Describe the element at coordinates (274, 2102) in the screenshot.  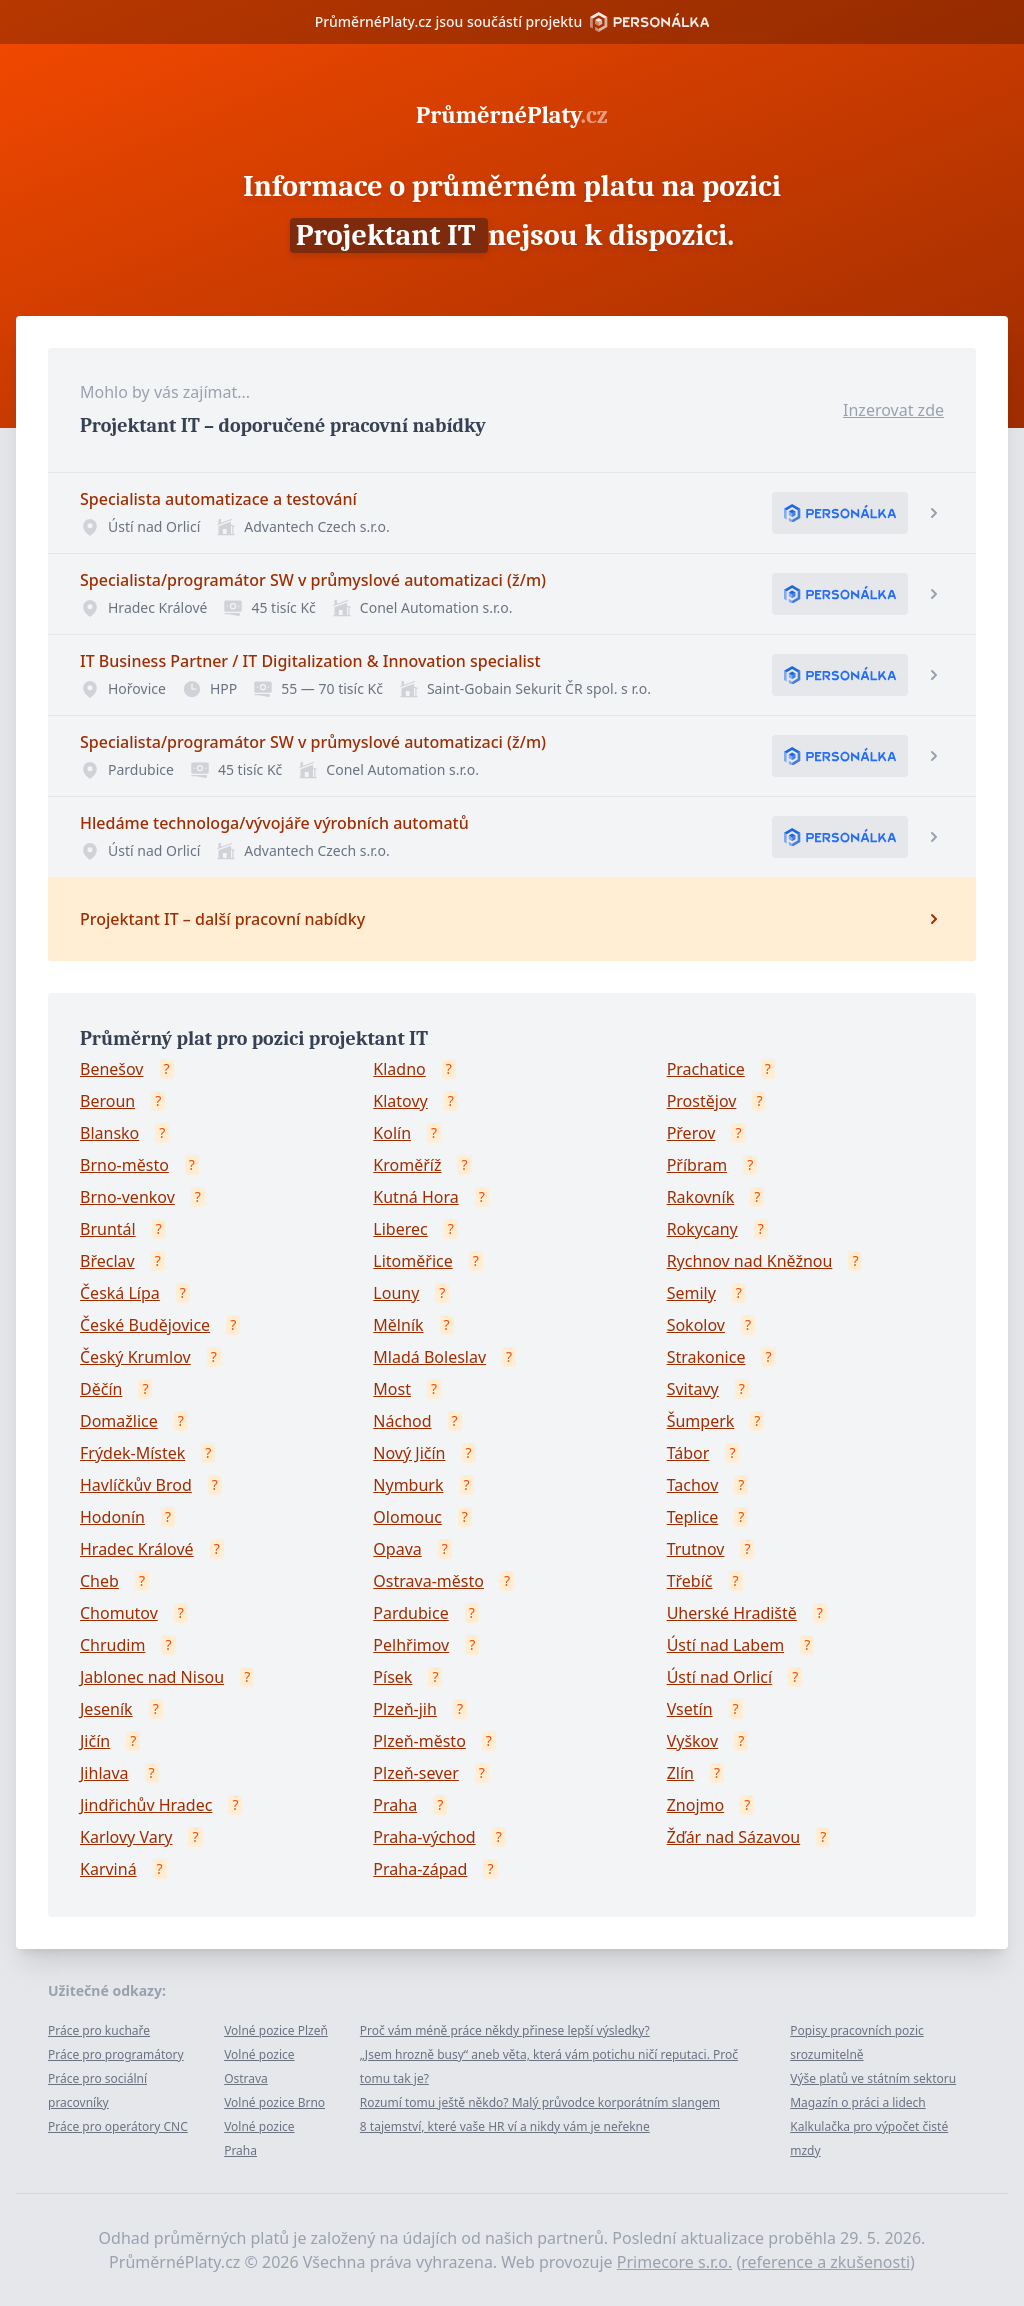
I see `Volné pozice Brno` at that location.